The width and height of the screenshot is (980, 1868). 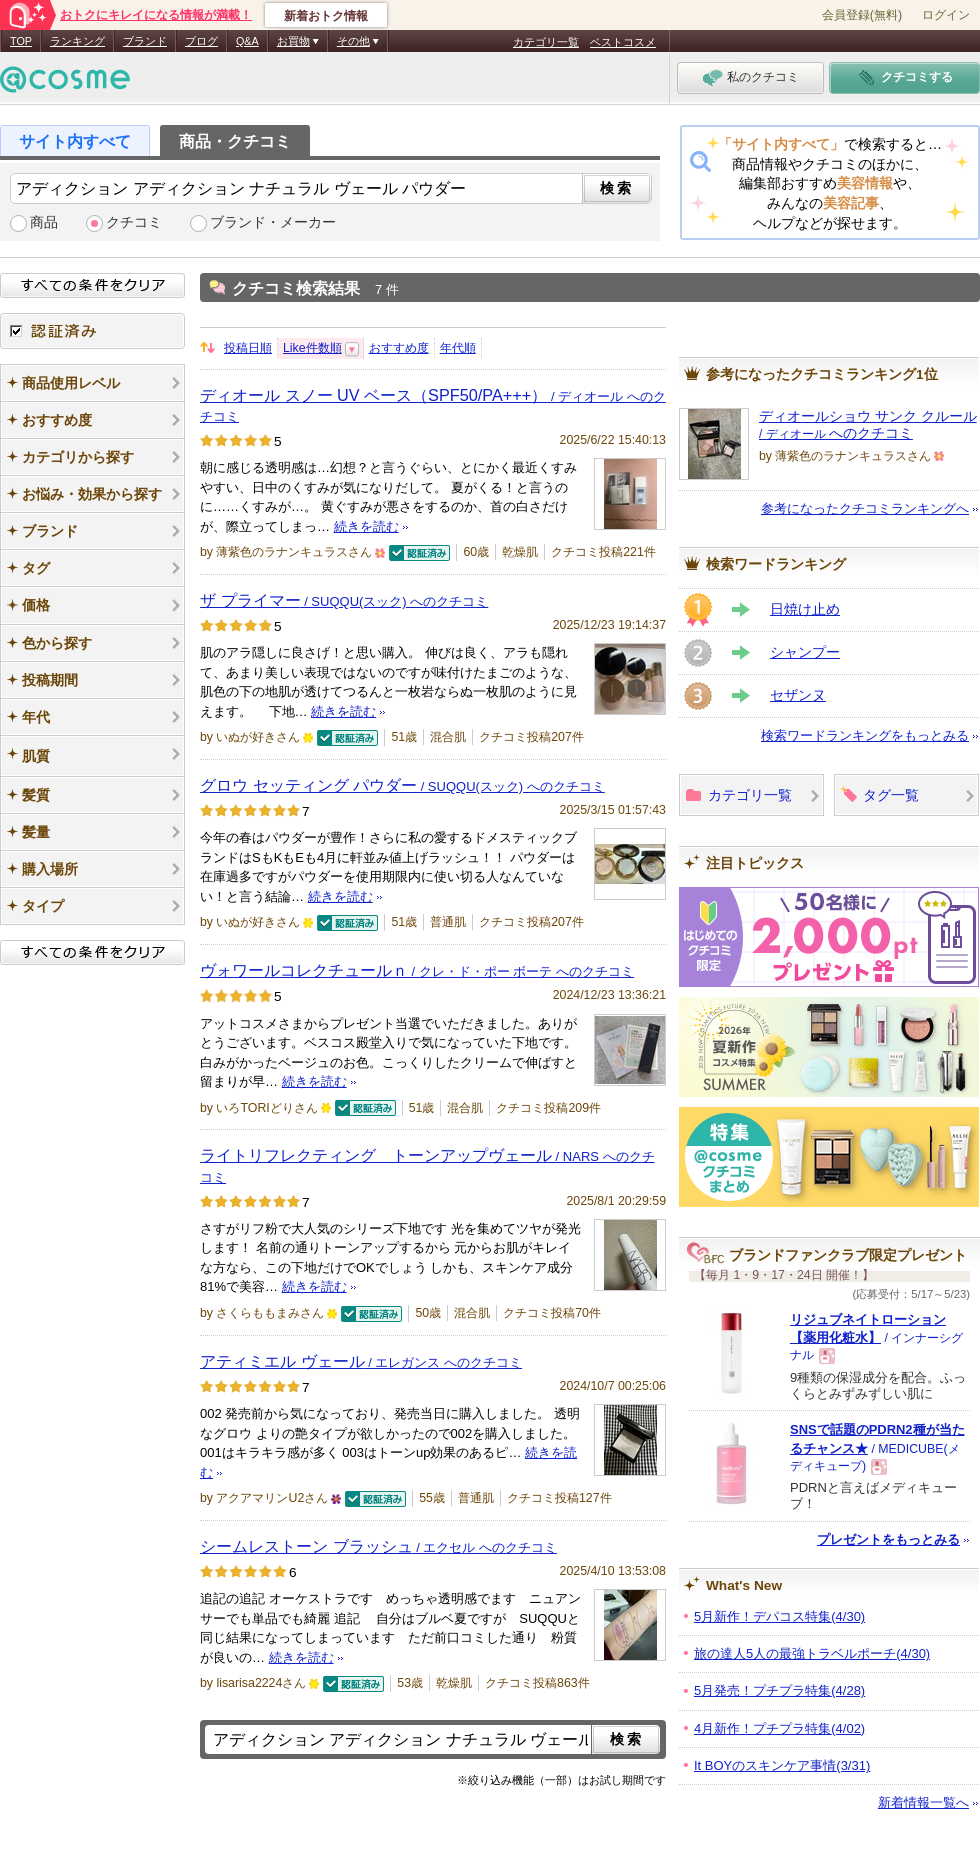 I want to click on 旅の達人5人の最強トラベルポーチ, so click(x=812, y=1653).